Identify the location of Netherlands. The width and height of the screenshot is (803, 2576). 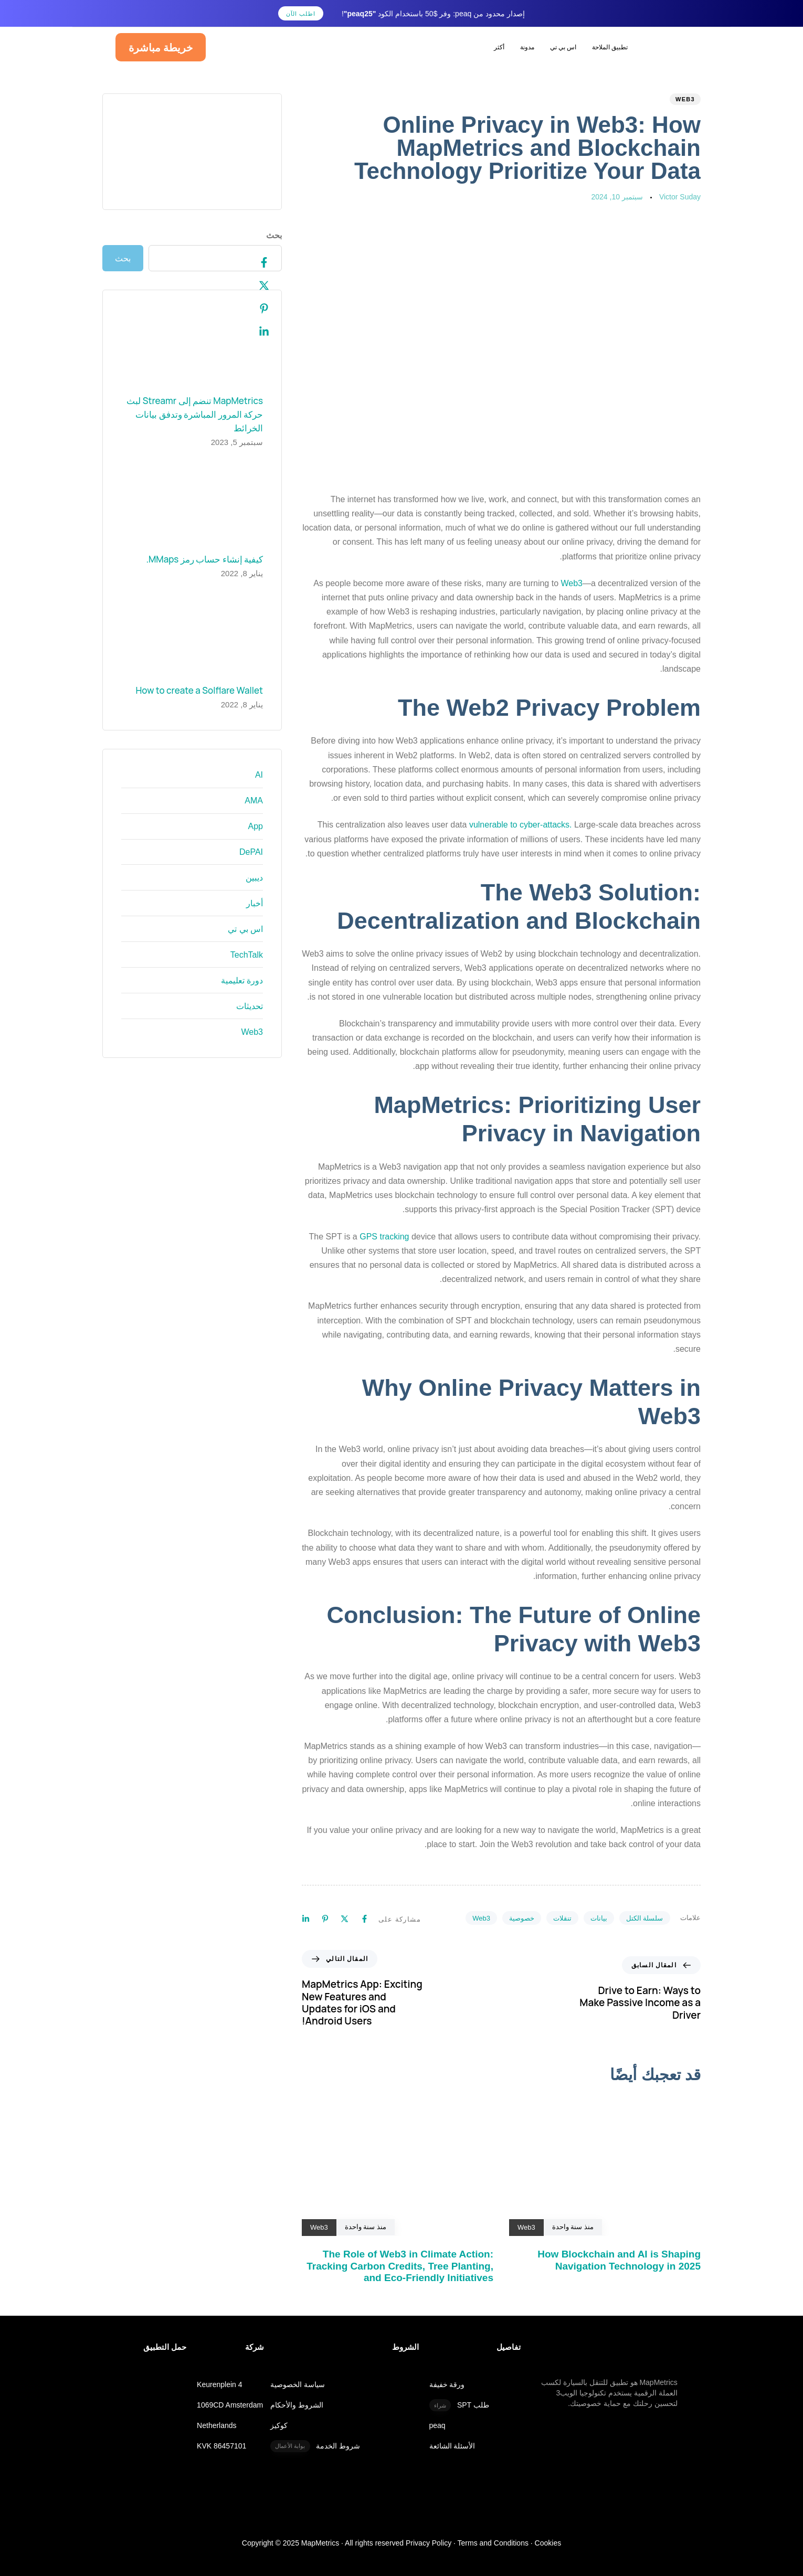
(217, 2413).